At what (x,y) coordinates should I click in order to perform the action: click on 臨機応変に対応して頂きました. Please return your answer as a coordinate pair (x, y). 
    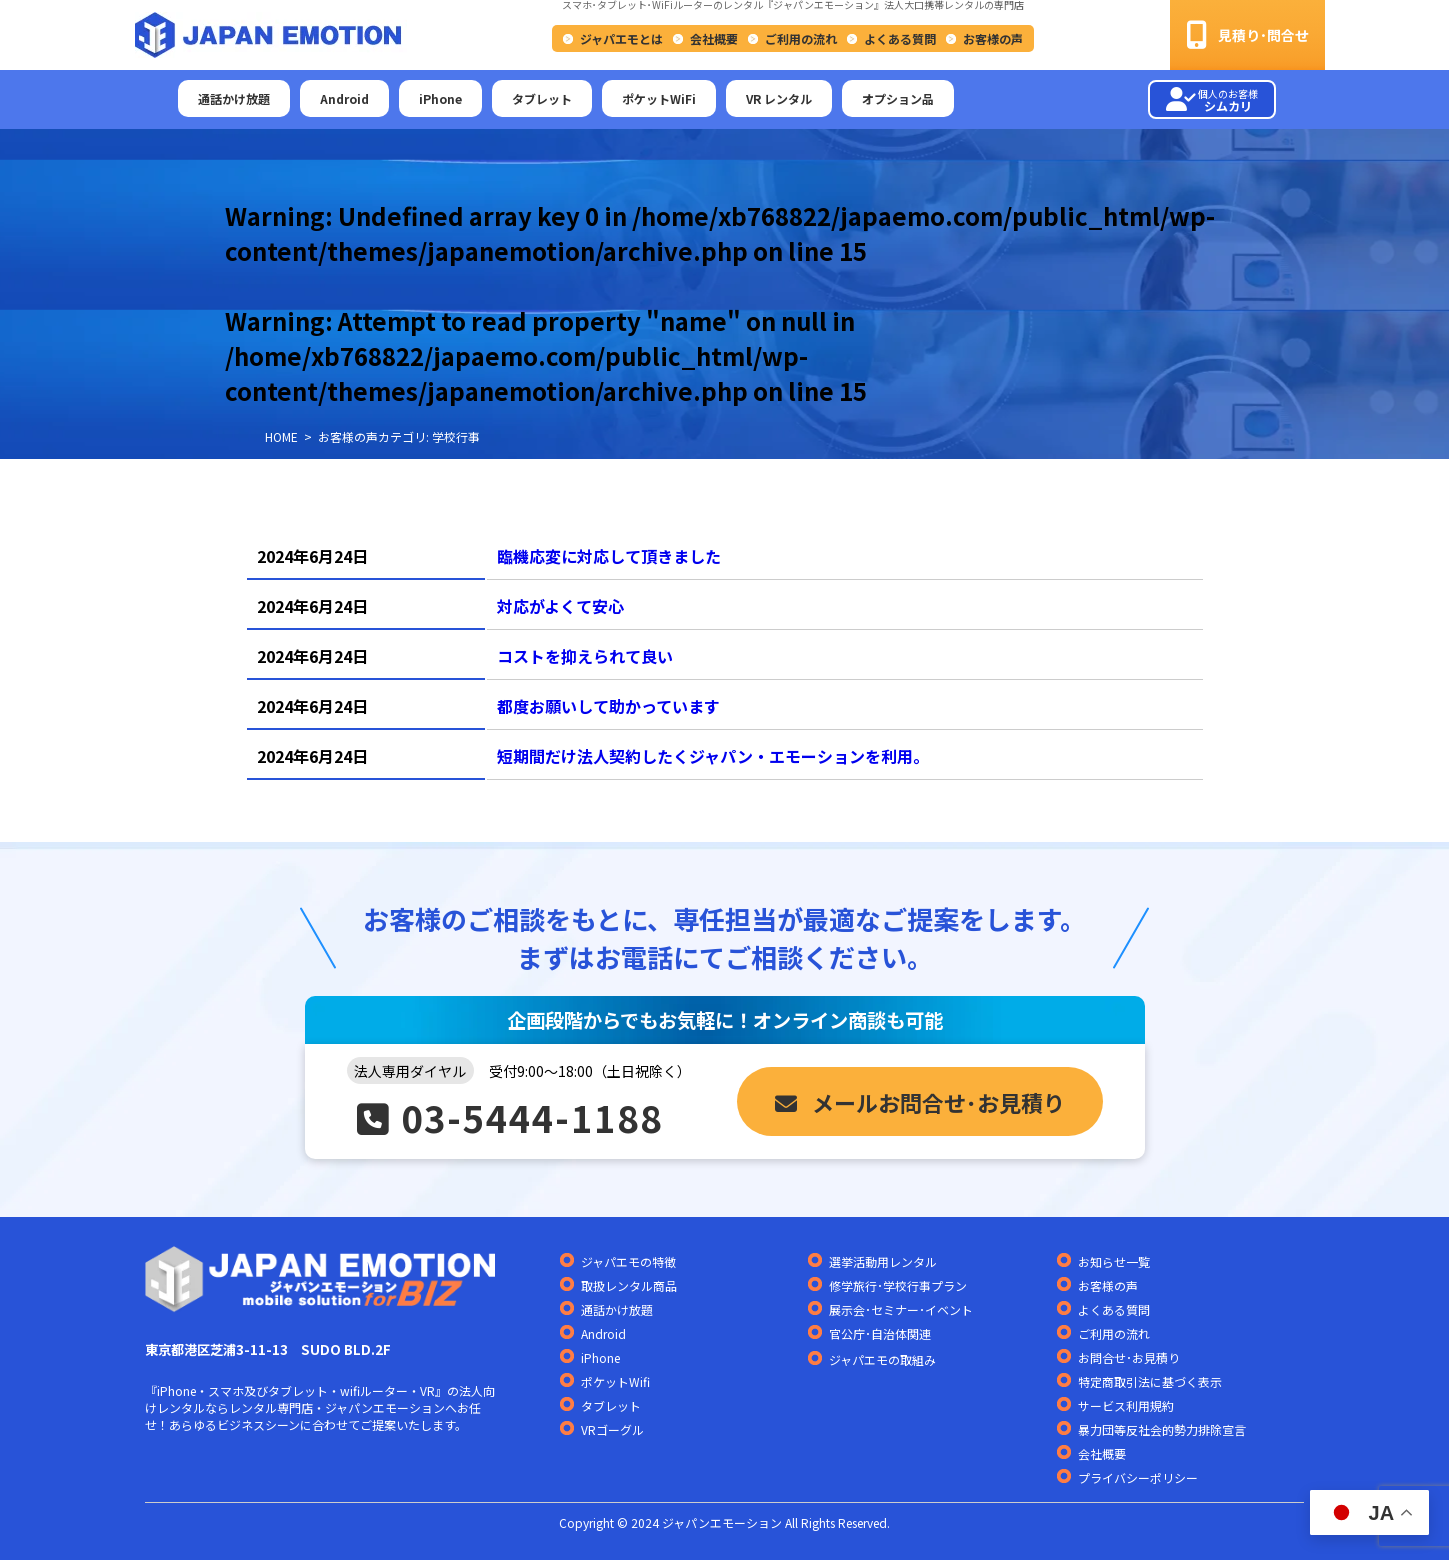
    Looking at the image, I should click on (609, 556).